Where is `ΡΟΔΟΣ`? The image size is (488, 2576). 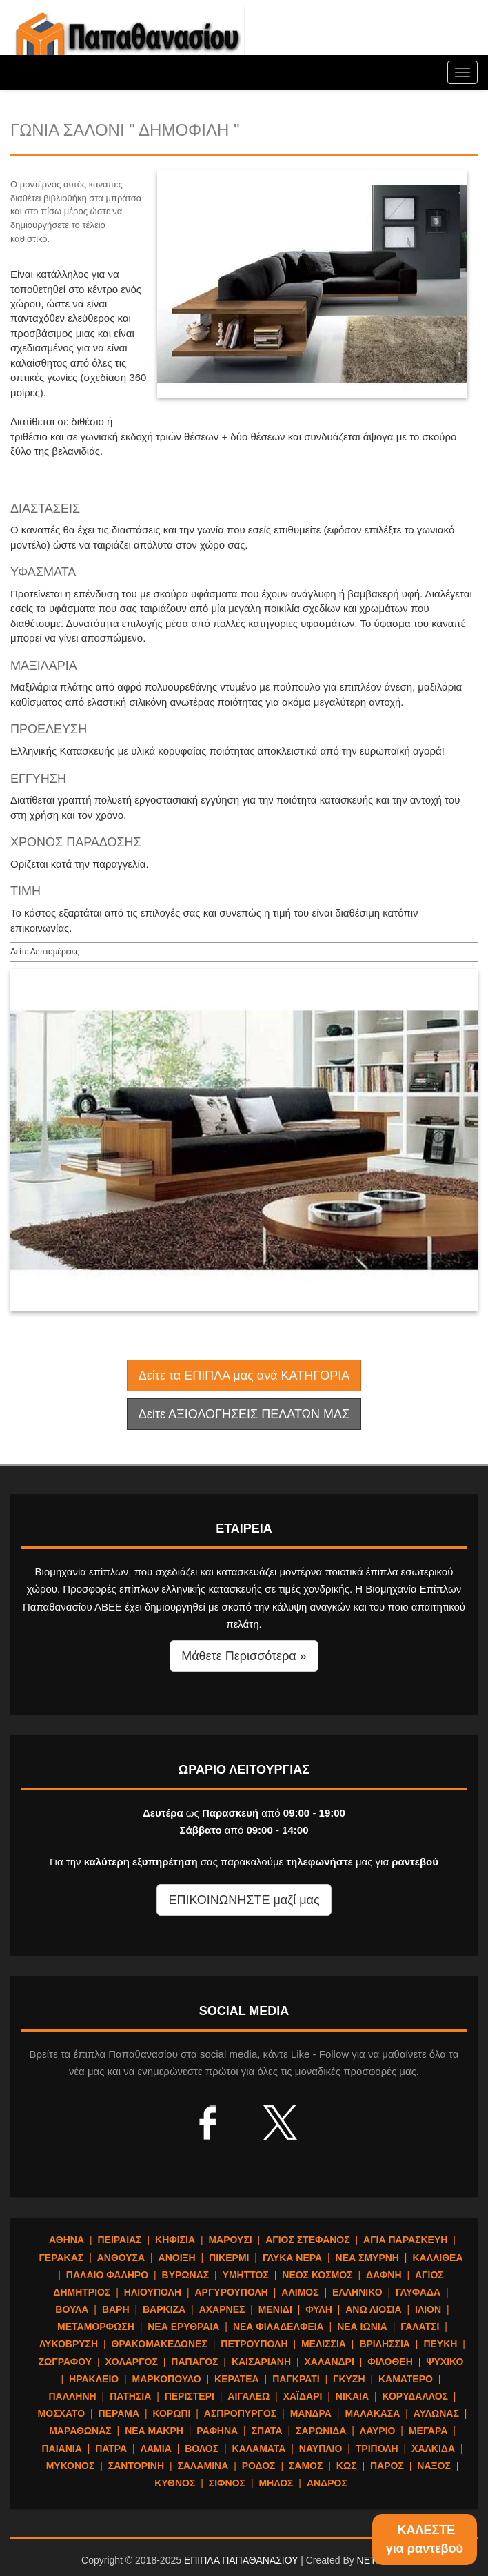
ΡΟΔΟΣ is located at coordinates (259, 2465).